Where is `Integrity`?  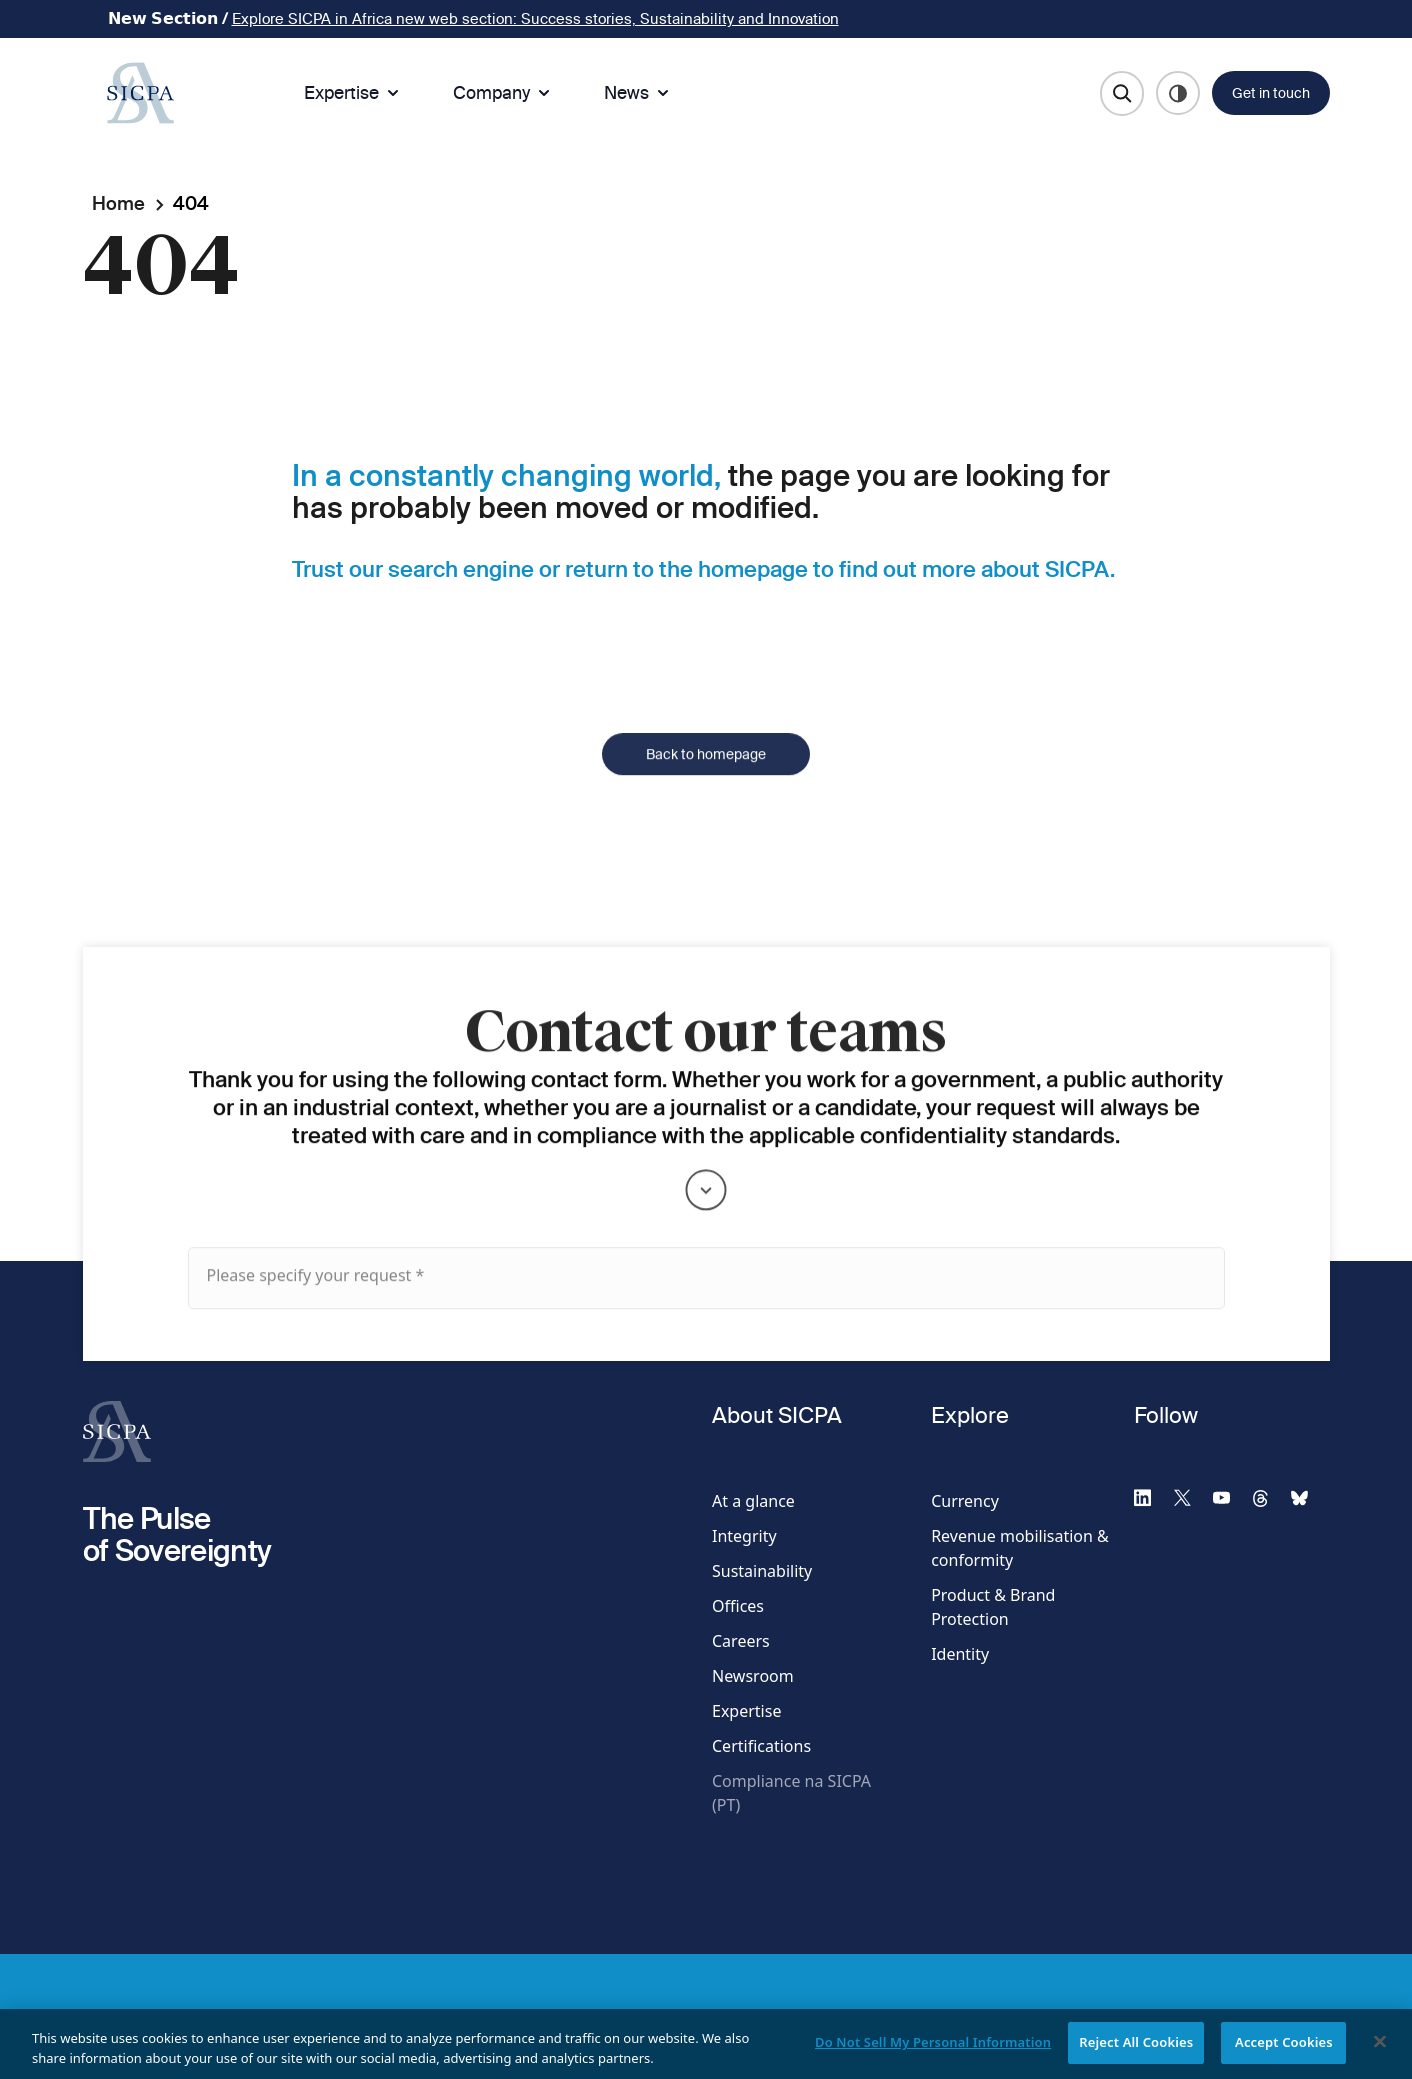 Integrity is located at coordinates (744, 1536).